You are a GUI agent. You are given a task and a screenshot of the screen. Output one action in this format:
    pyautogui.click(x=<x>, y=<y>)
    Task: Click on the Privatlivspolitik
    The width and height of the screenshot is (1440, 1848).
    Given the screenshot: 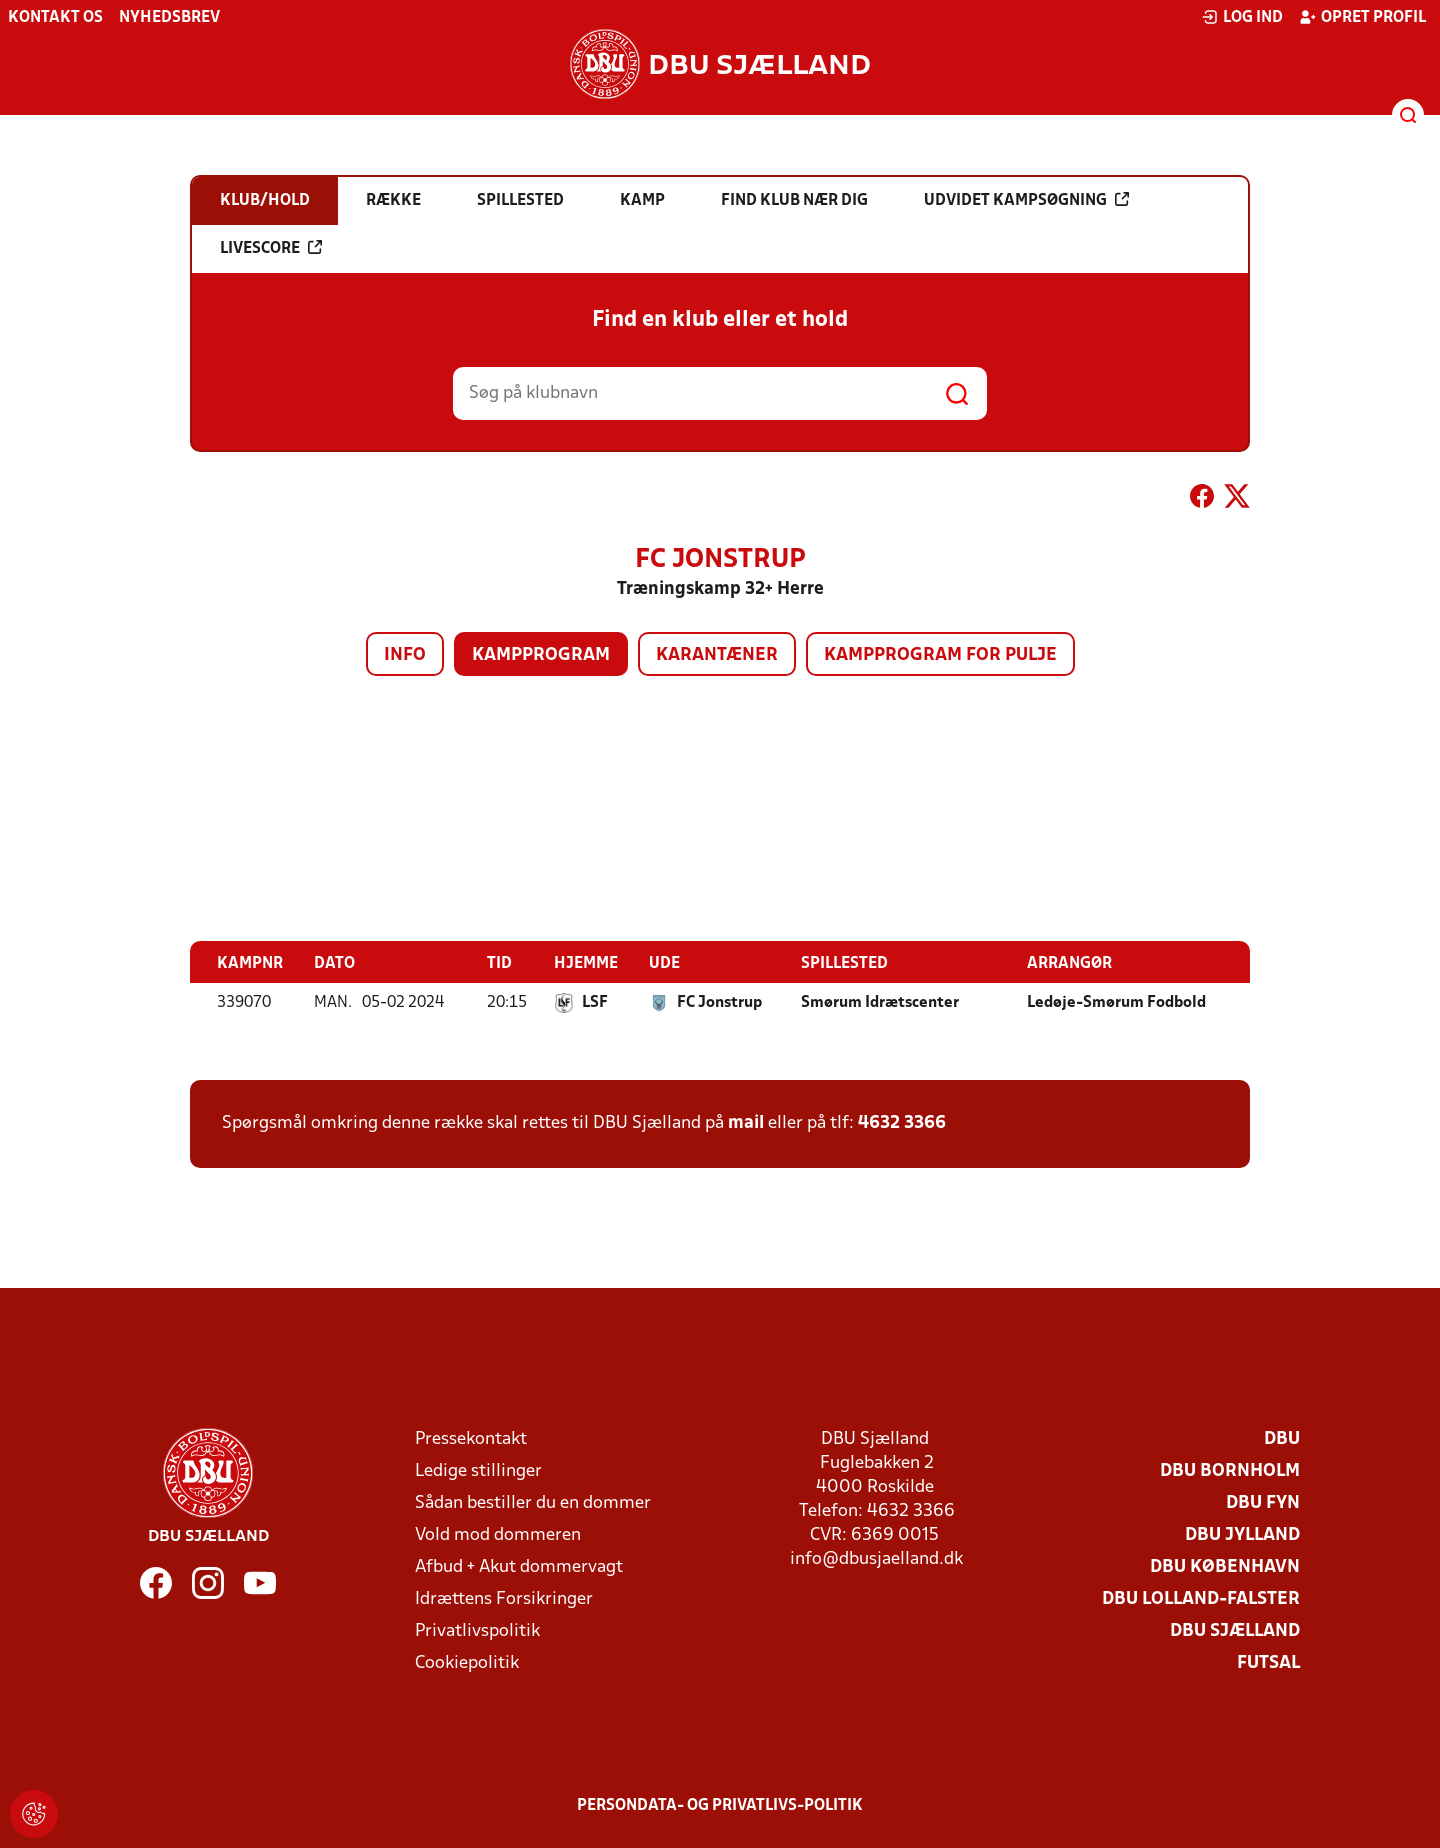 What is the action you would take?
    pyautogui.click(x=477, y=1630)
    